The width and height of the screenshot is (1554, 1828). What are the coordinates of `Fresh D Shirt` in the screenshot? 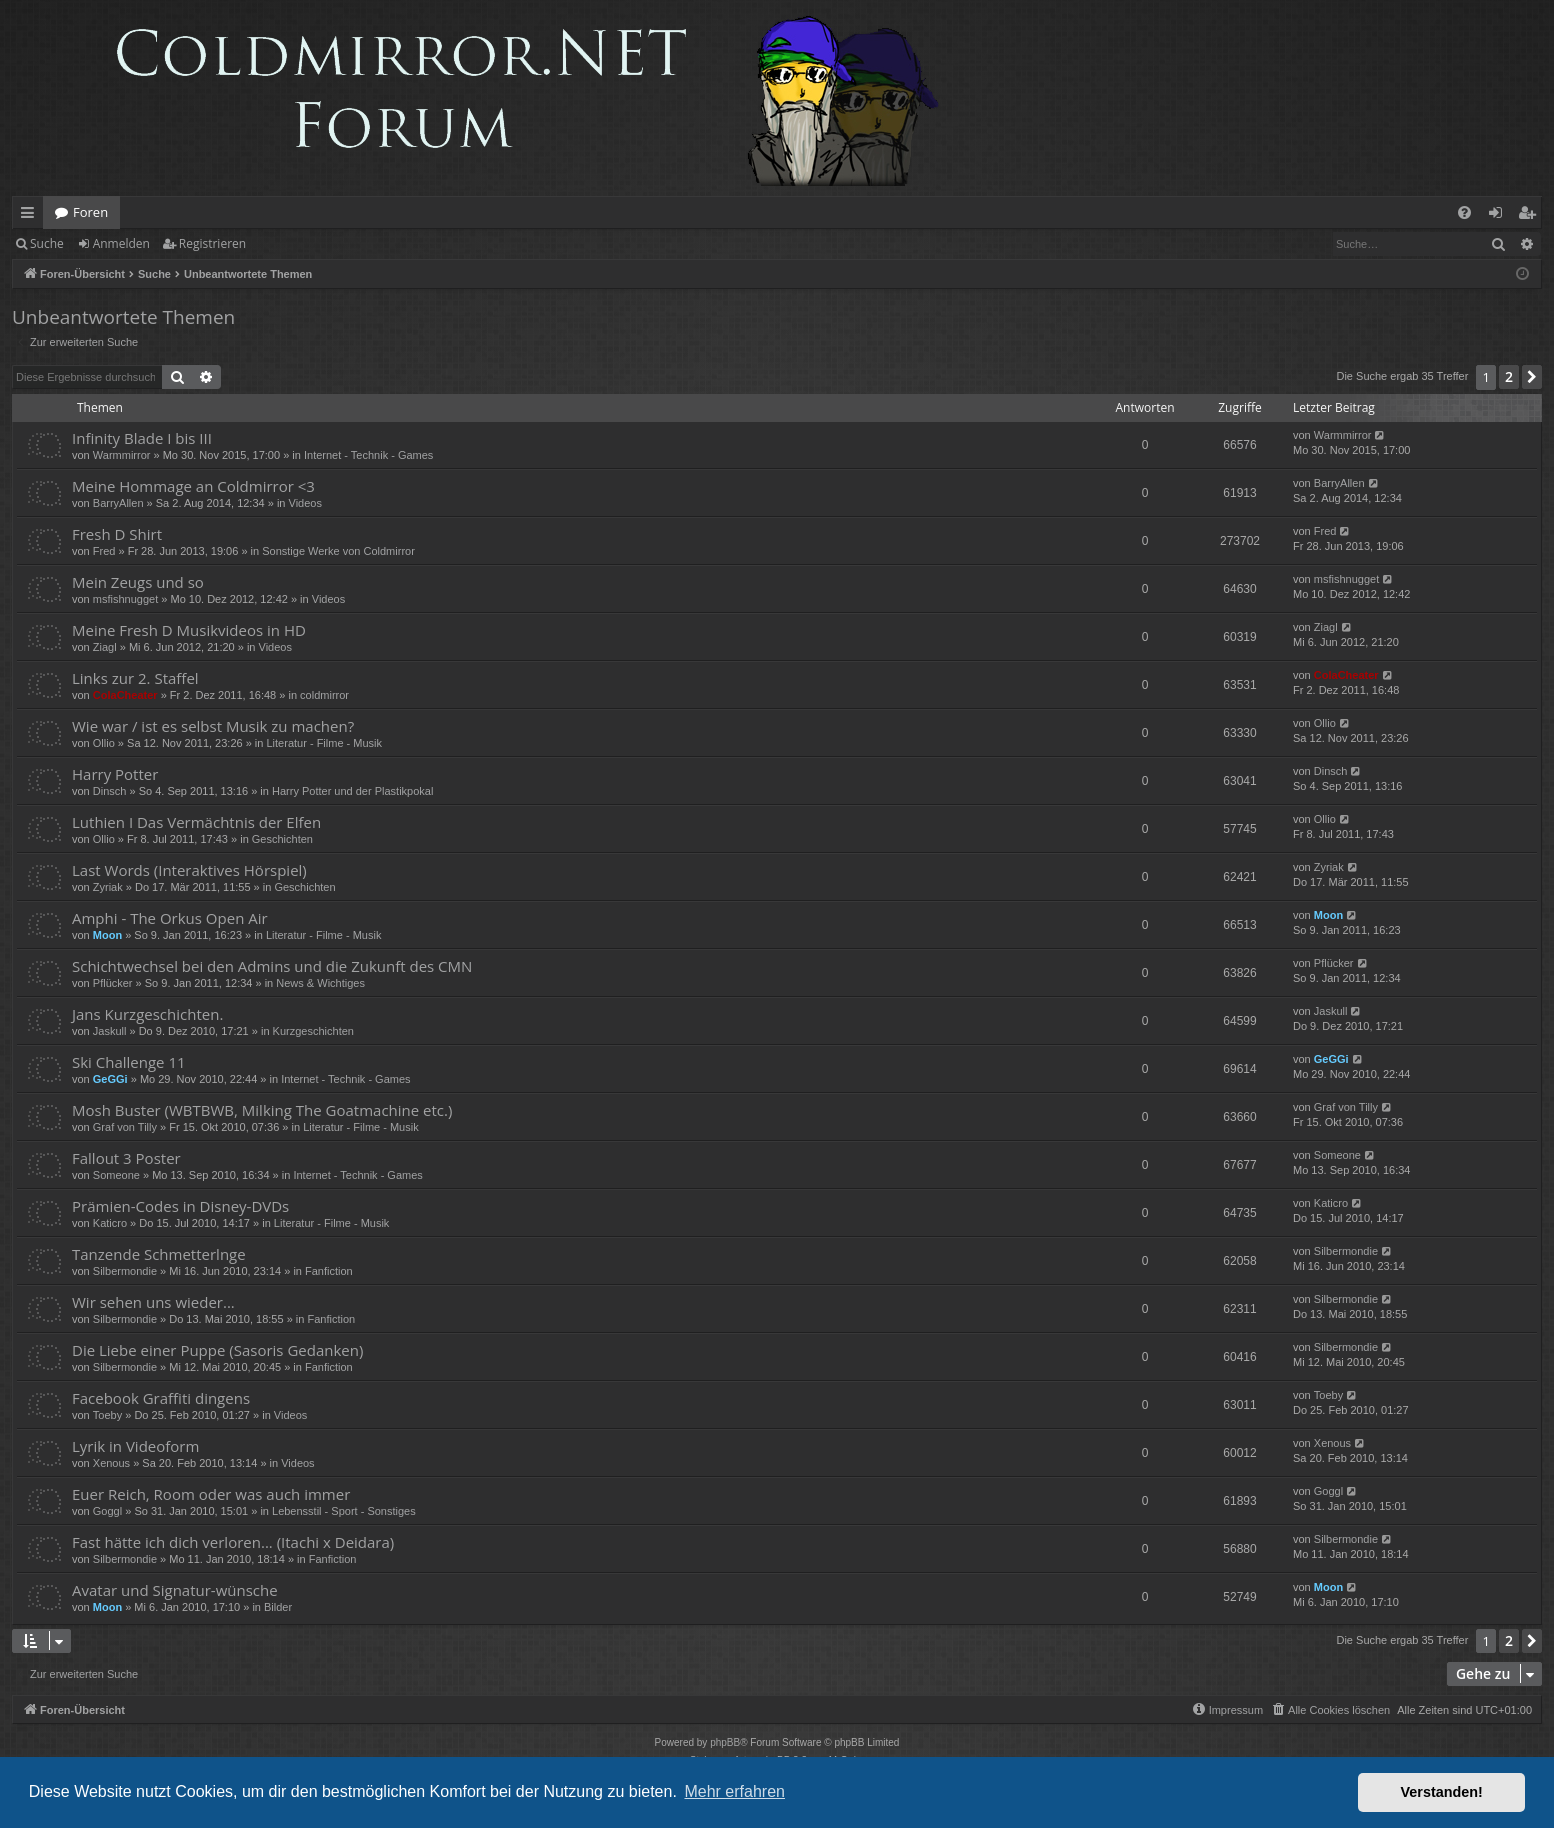 It's located at (117, 534).